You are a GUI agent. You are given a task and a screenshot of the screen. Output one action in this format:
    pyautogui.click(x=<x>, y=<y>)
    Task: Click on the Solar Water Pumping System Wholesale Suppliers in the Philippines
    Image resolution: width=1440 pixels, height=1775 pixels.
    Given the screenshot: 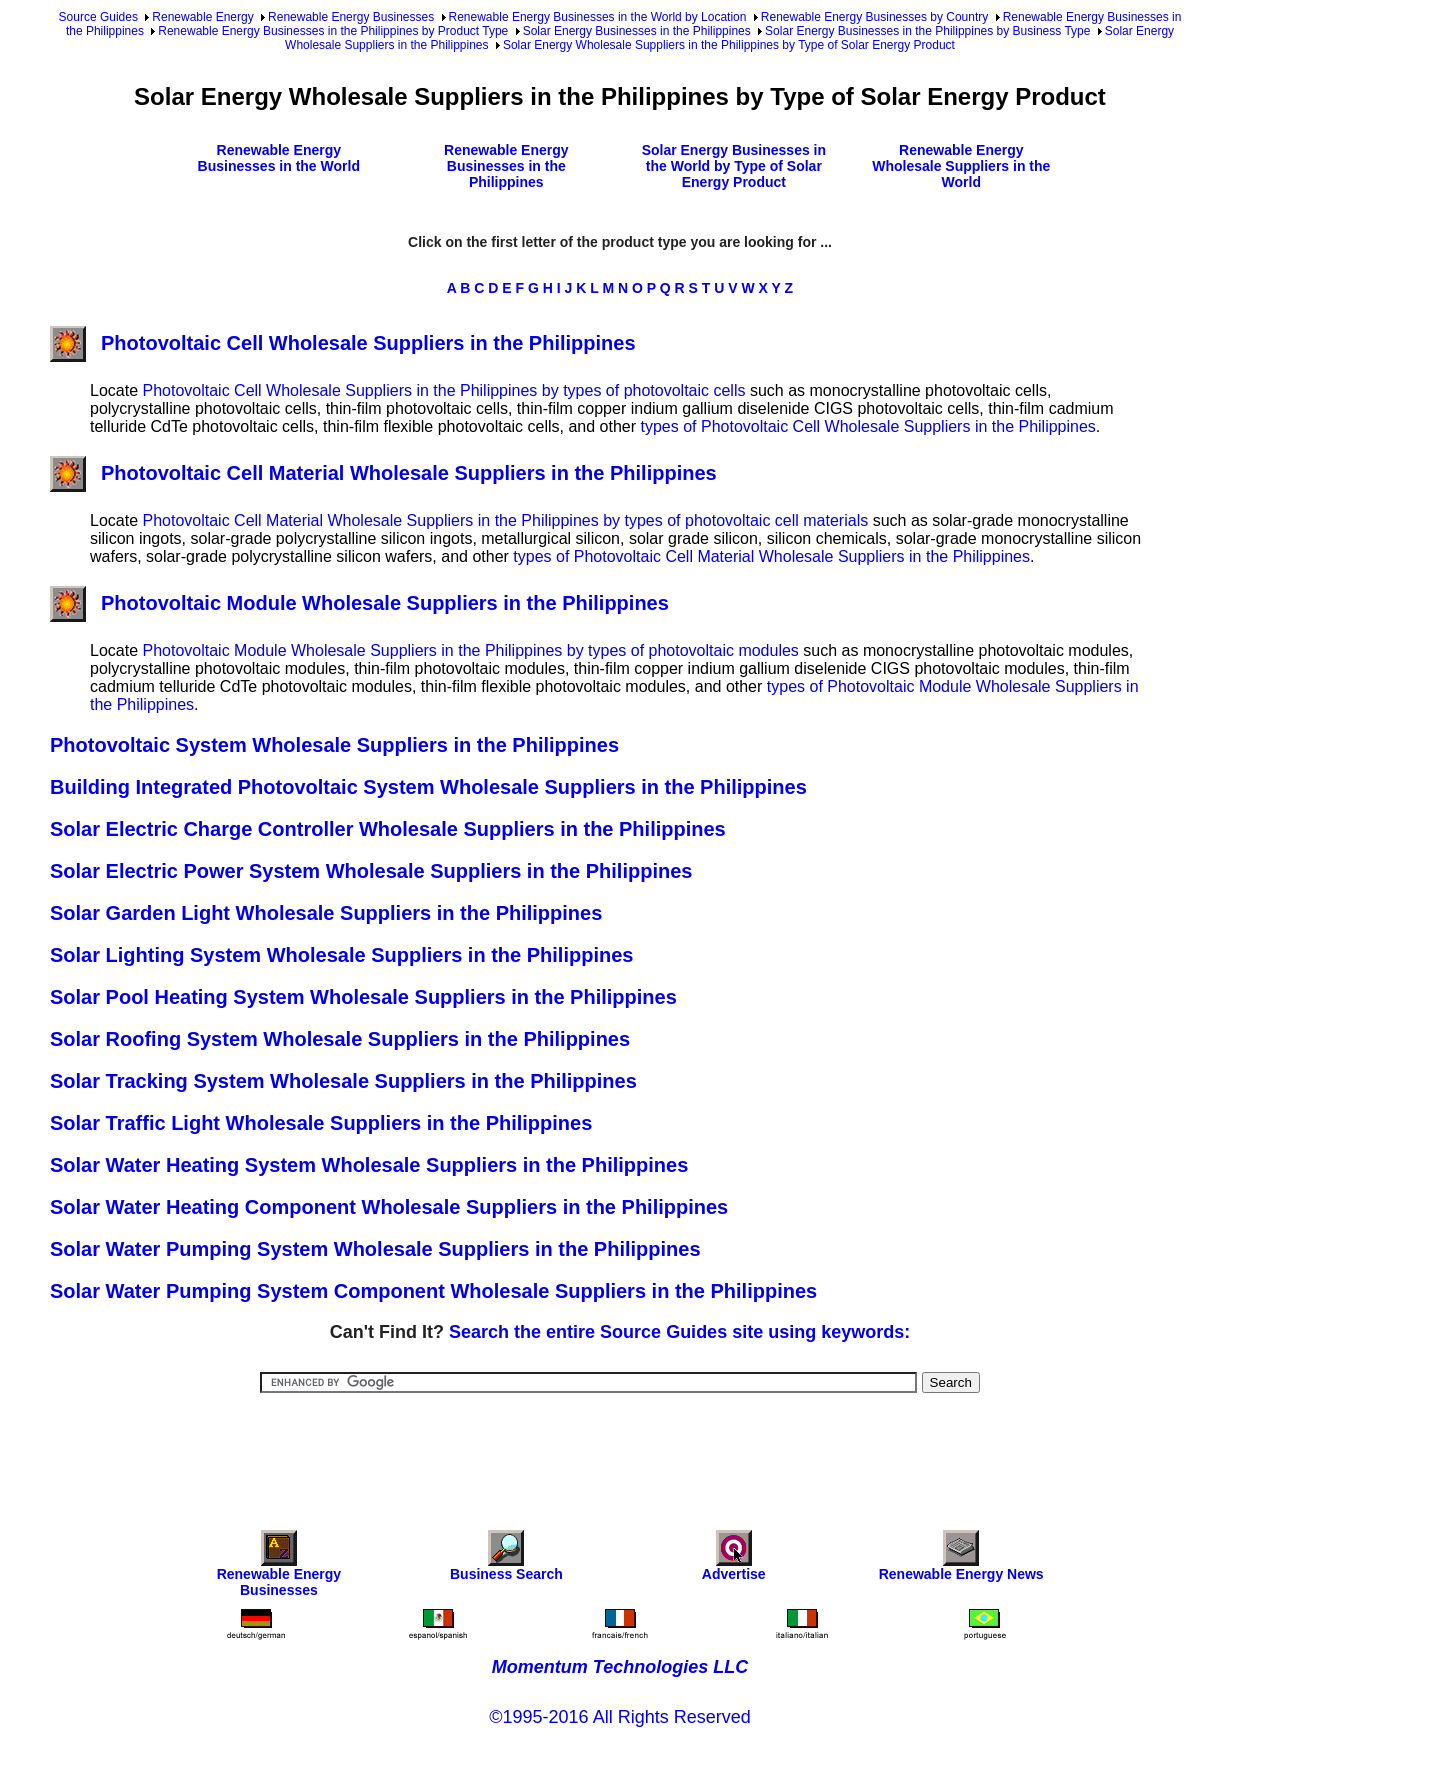 What is the action you would take?
    pyautogui.click(x=375, y=1249)
    